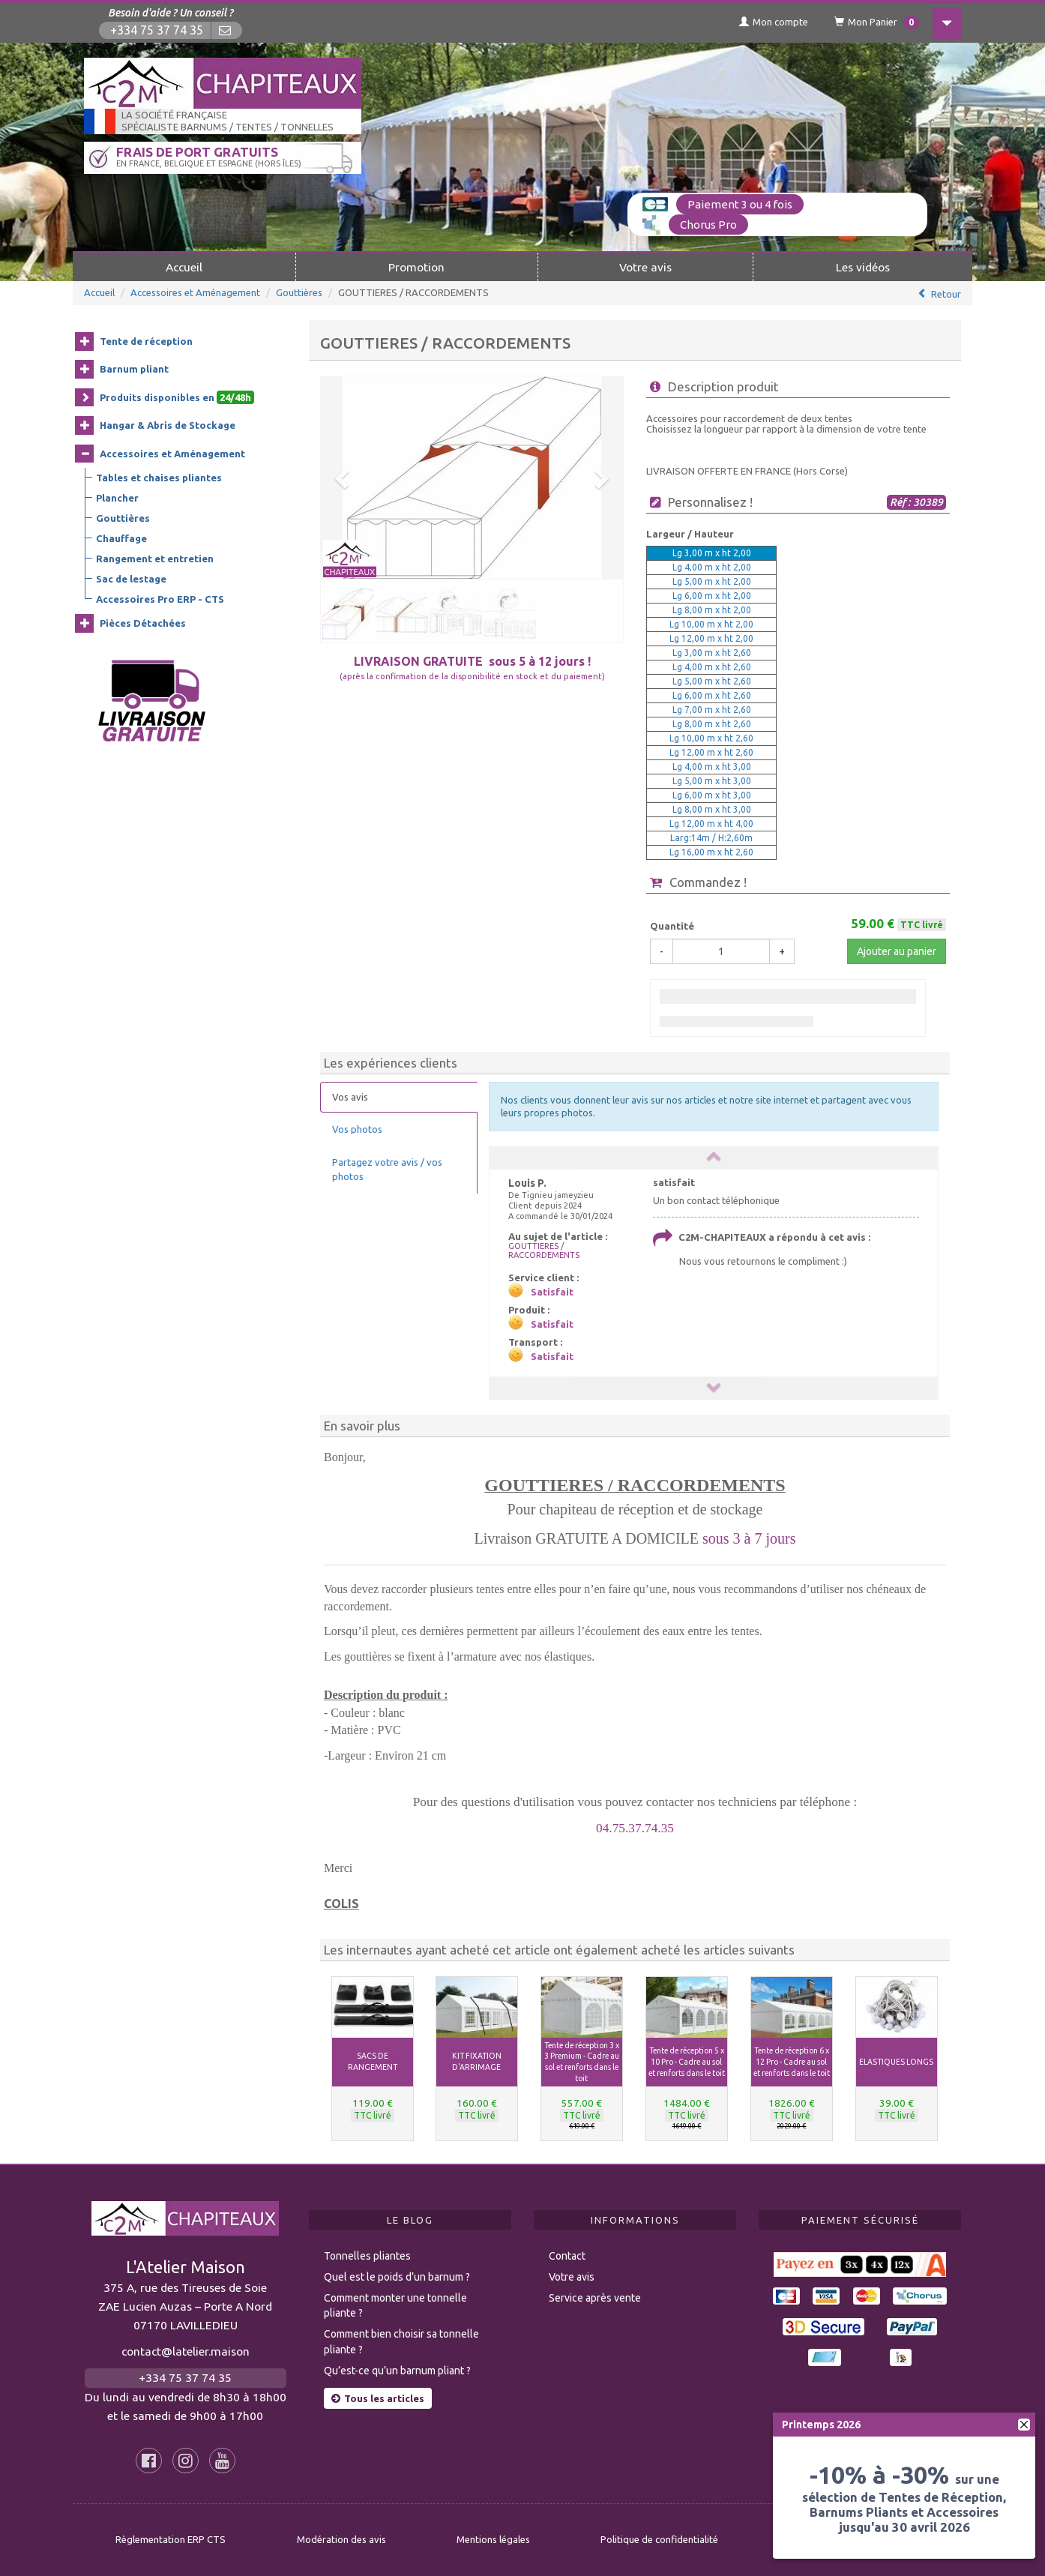  What do you see at coordinates (377, 2398) in the screenshot?
I see `Tous les articles` at bounding box center [377, 2398].